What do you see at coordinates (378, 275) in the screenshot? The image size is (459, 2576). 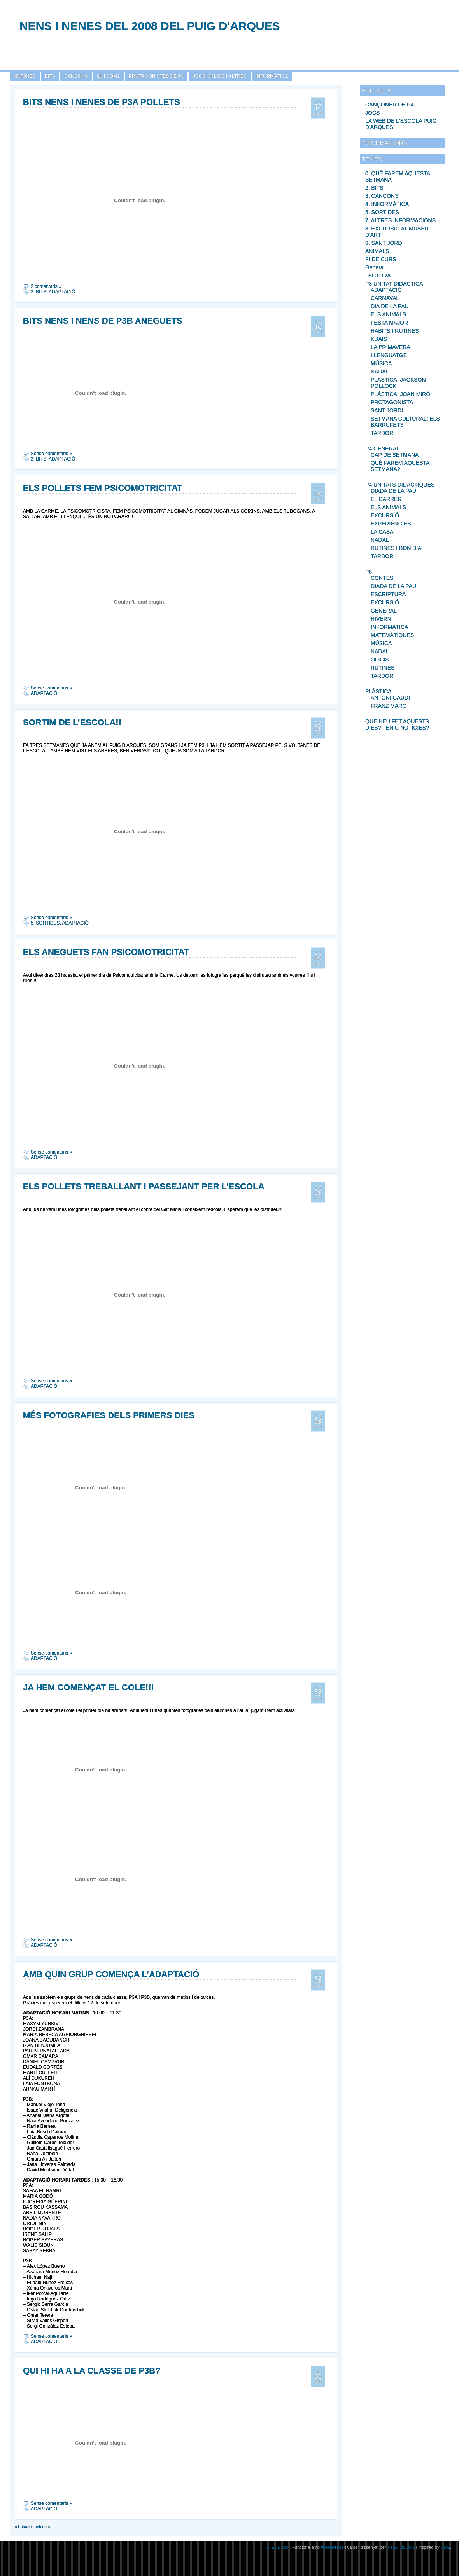 I see `LECTURA` at bounding box center [378, 275].